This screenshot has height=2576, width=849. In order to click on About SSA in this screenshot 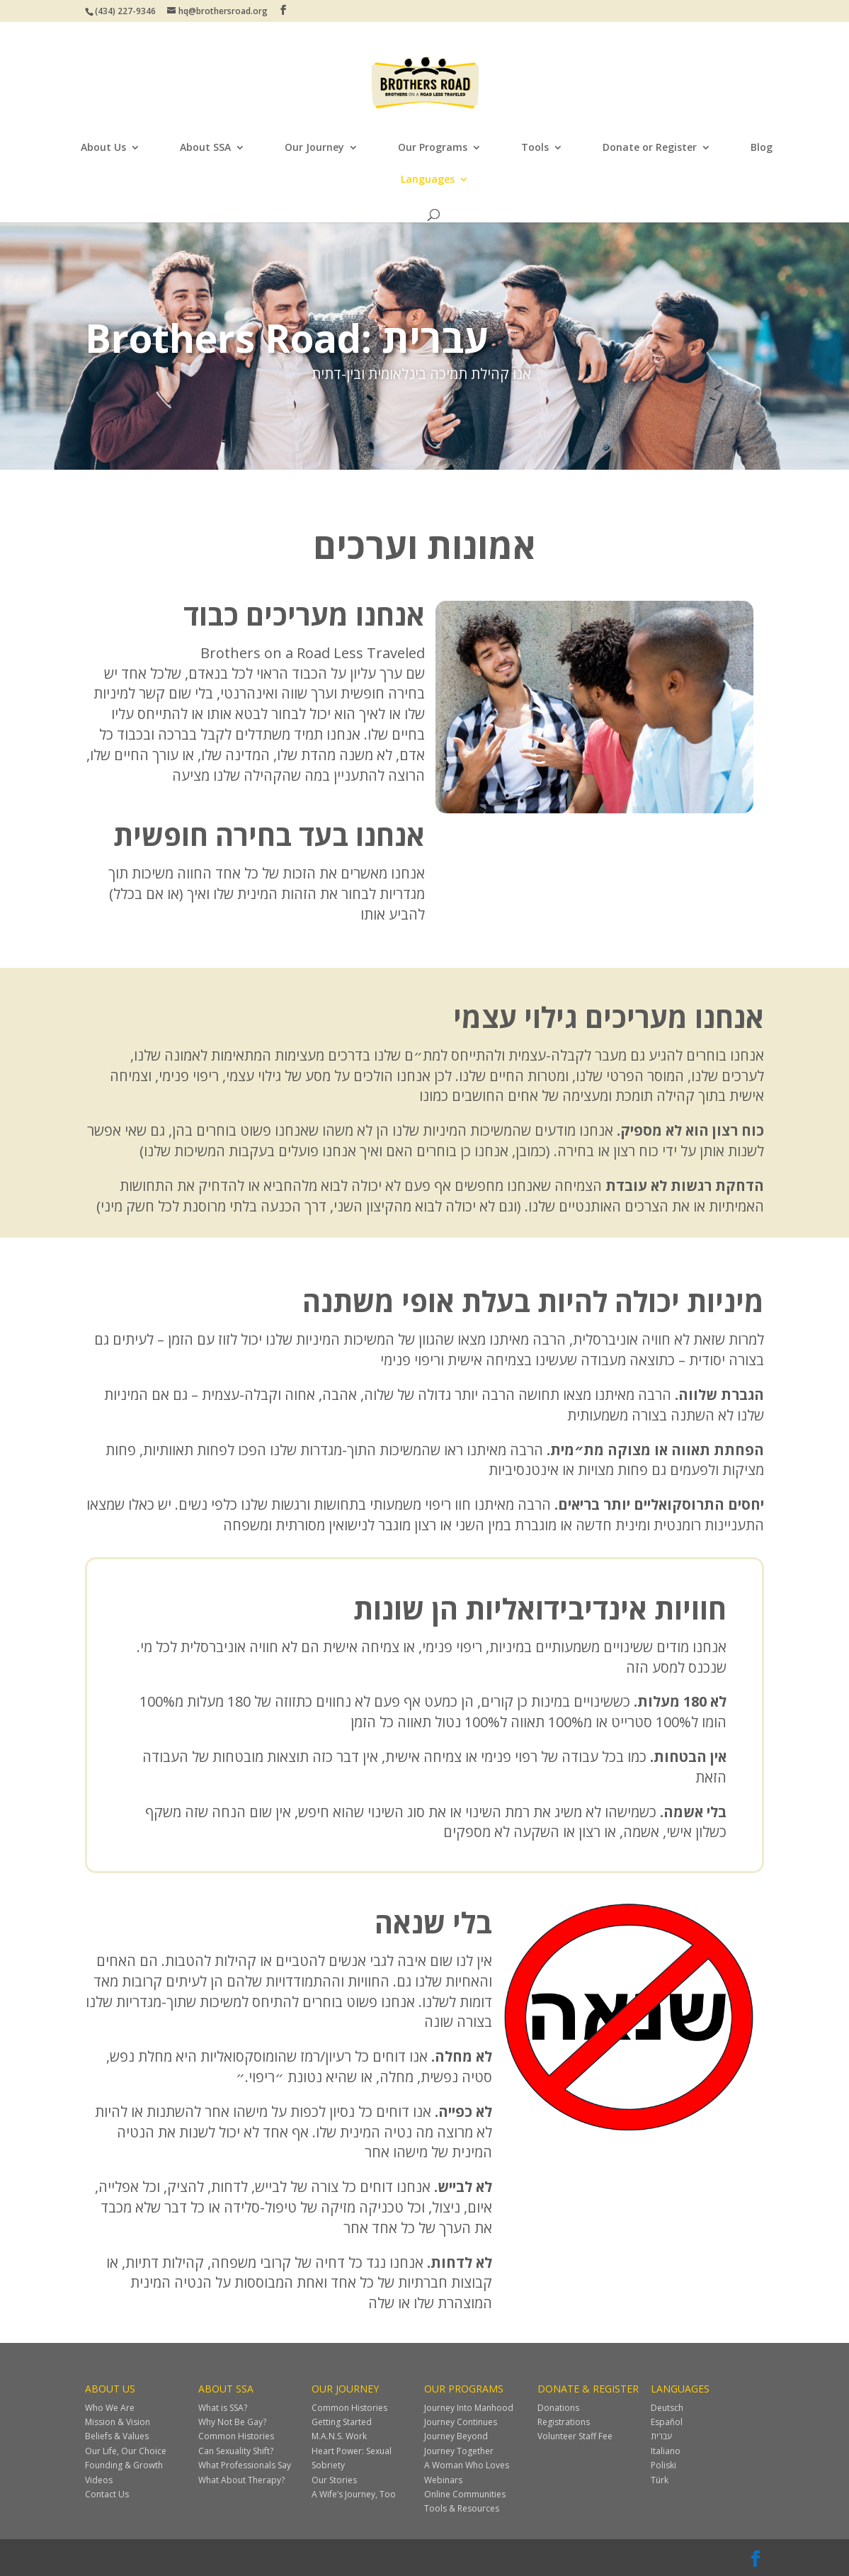, I will do `click(205, 148)`.